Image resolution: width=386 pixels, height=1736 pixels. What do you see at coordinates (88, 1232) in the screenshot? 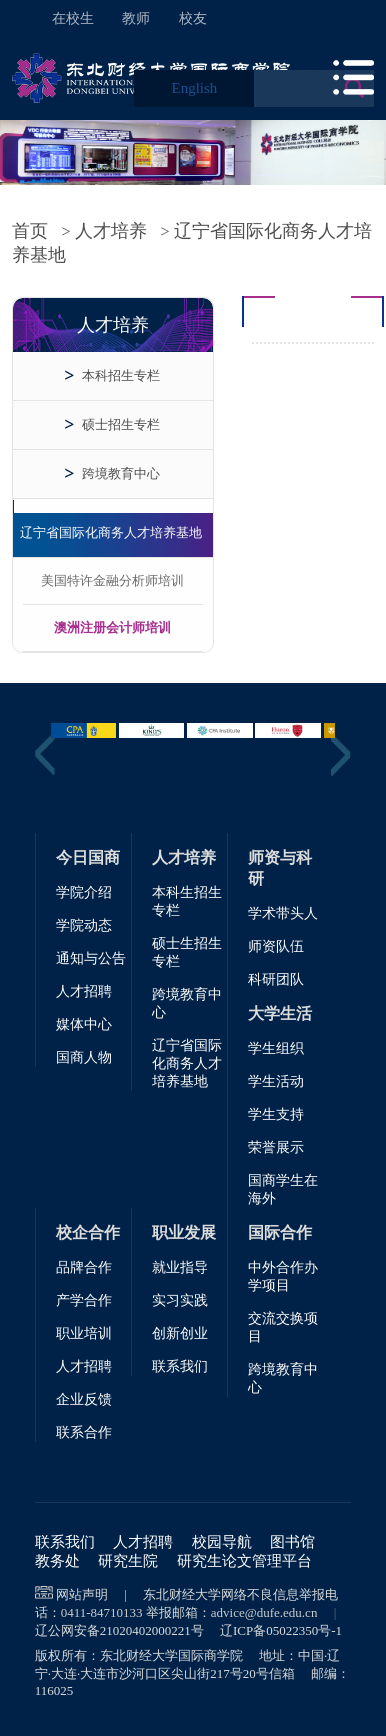
I see `校企合作` at bounding box center [88, 1232].